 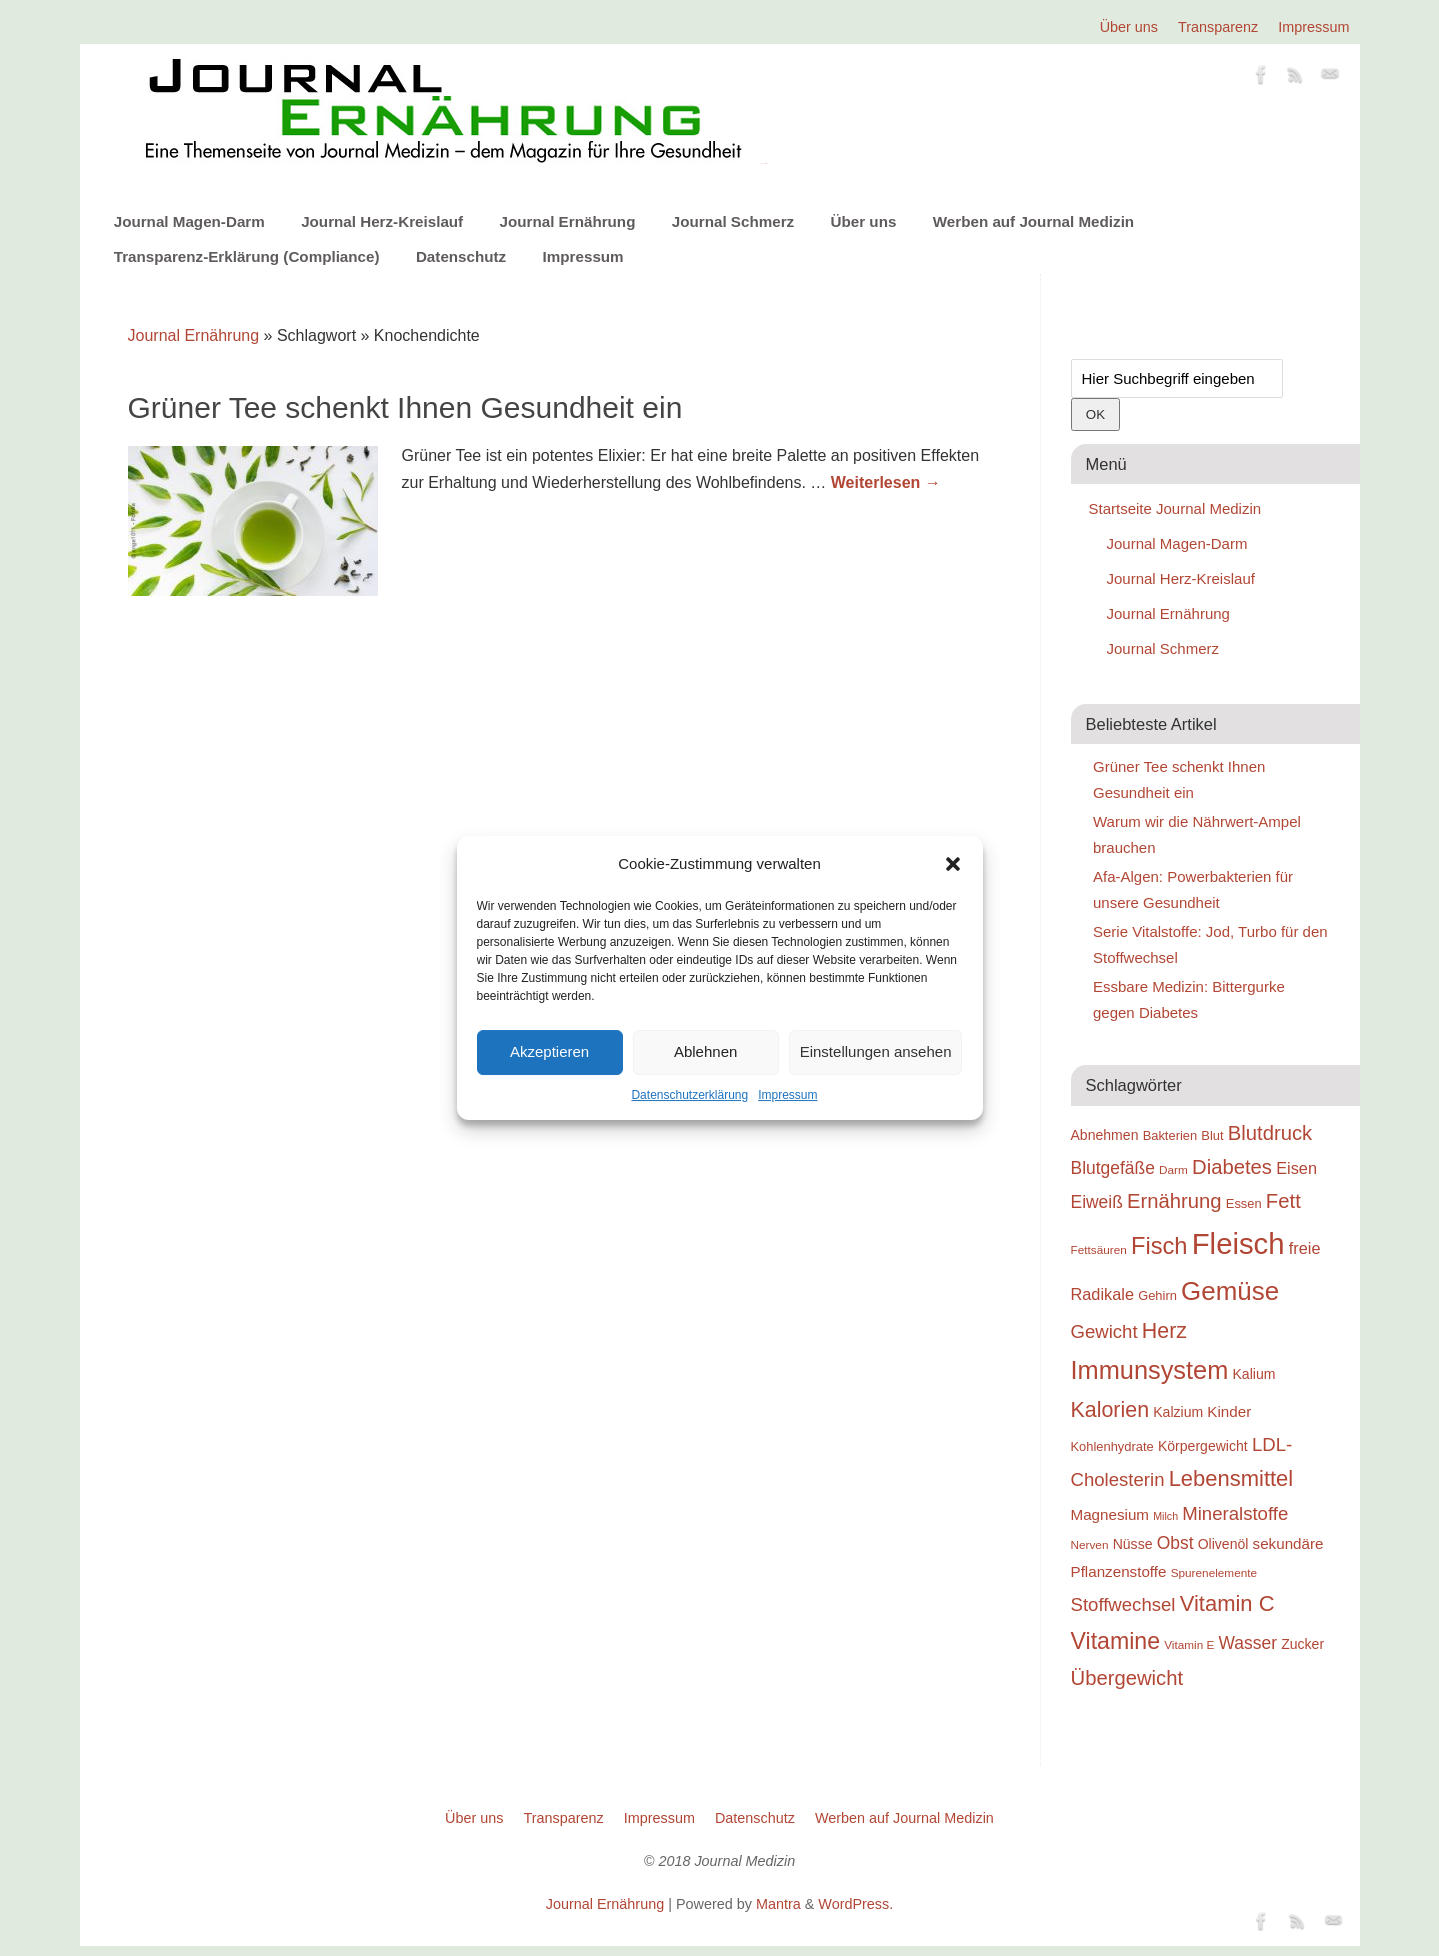 I want to click on Spurenelemente [Spurenelemente (18 Einträge)], so click(x=1214, y=1572).